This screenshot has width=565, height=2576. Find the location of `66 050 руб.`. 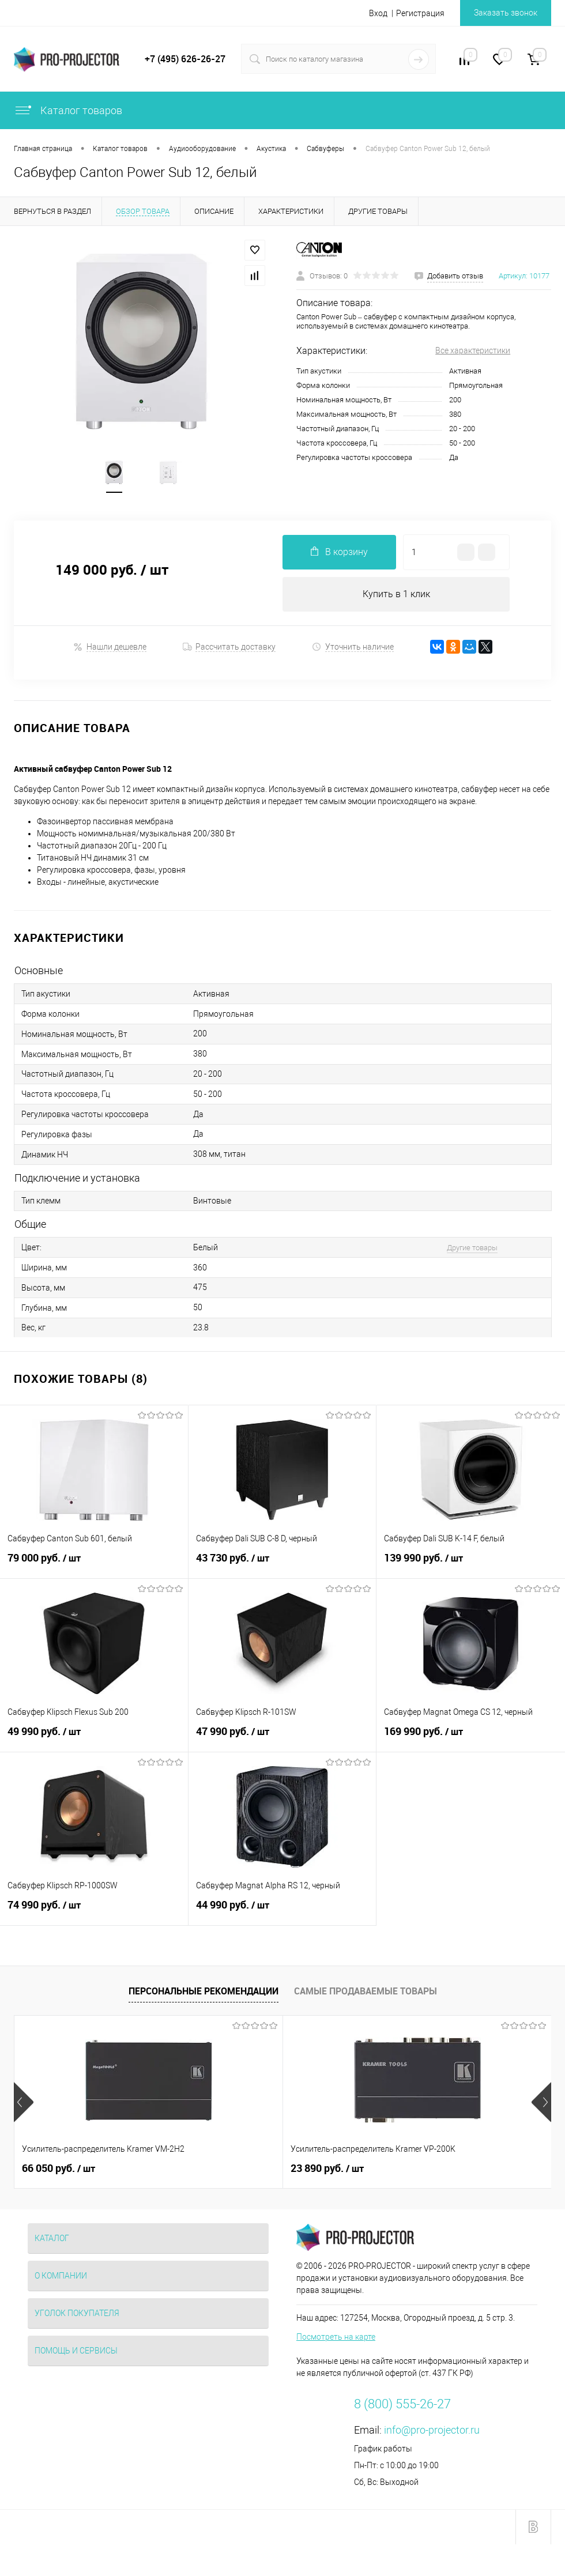

66 050 руб. is located at coordinates (58, 2168).